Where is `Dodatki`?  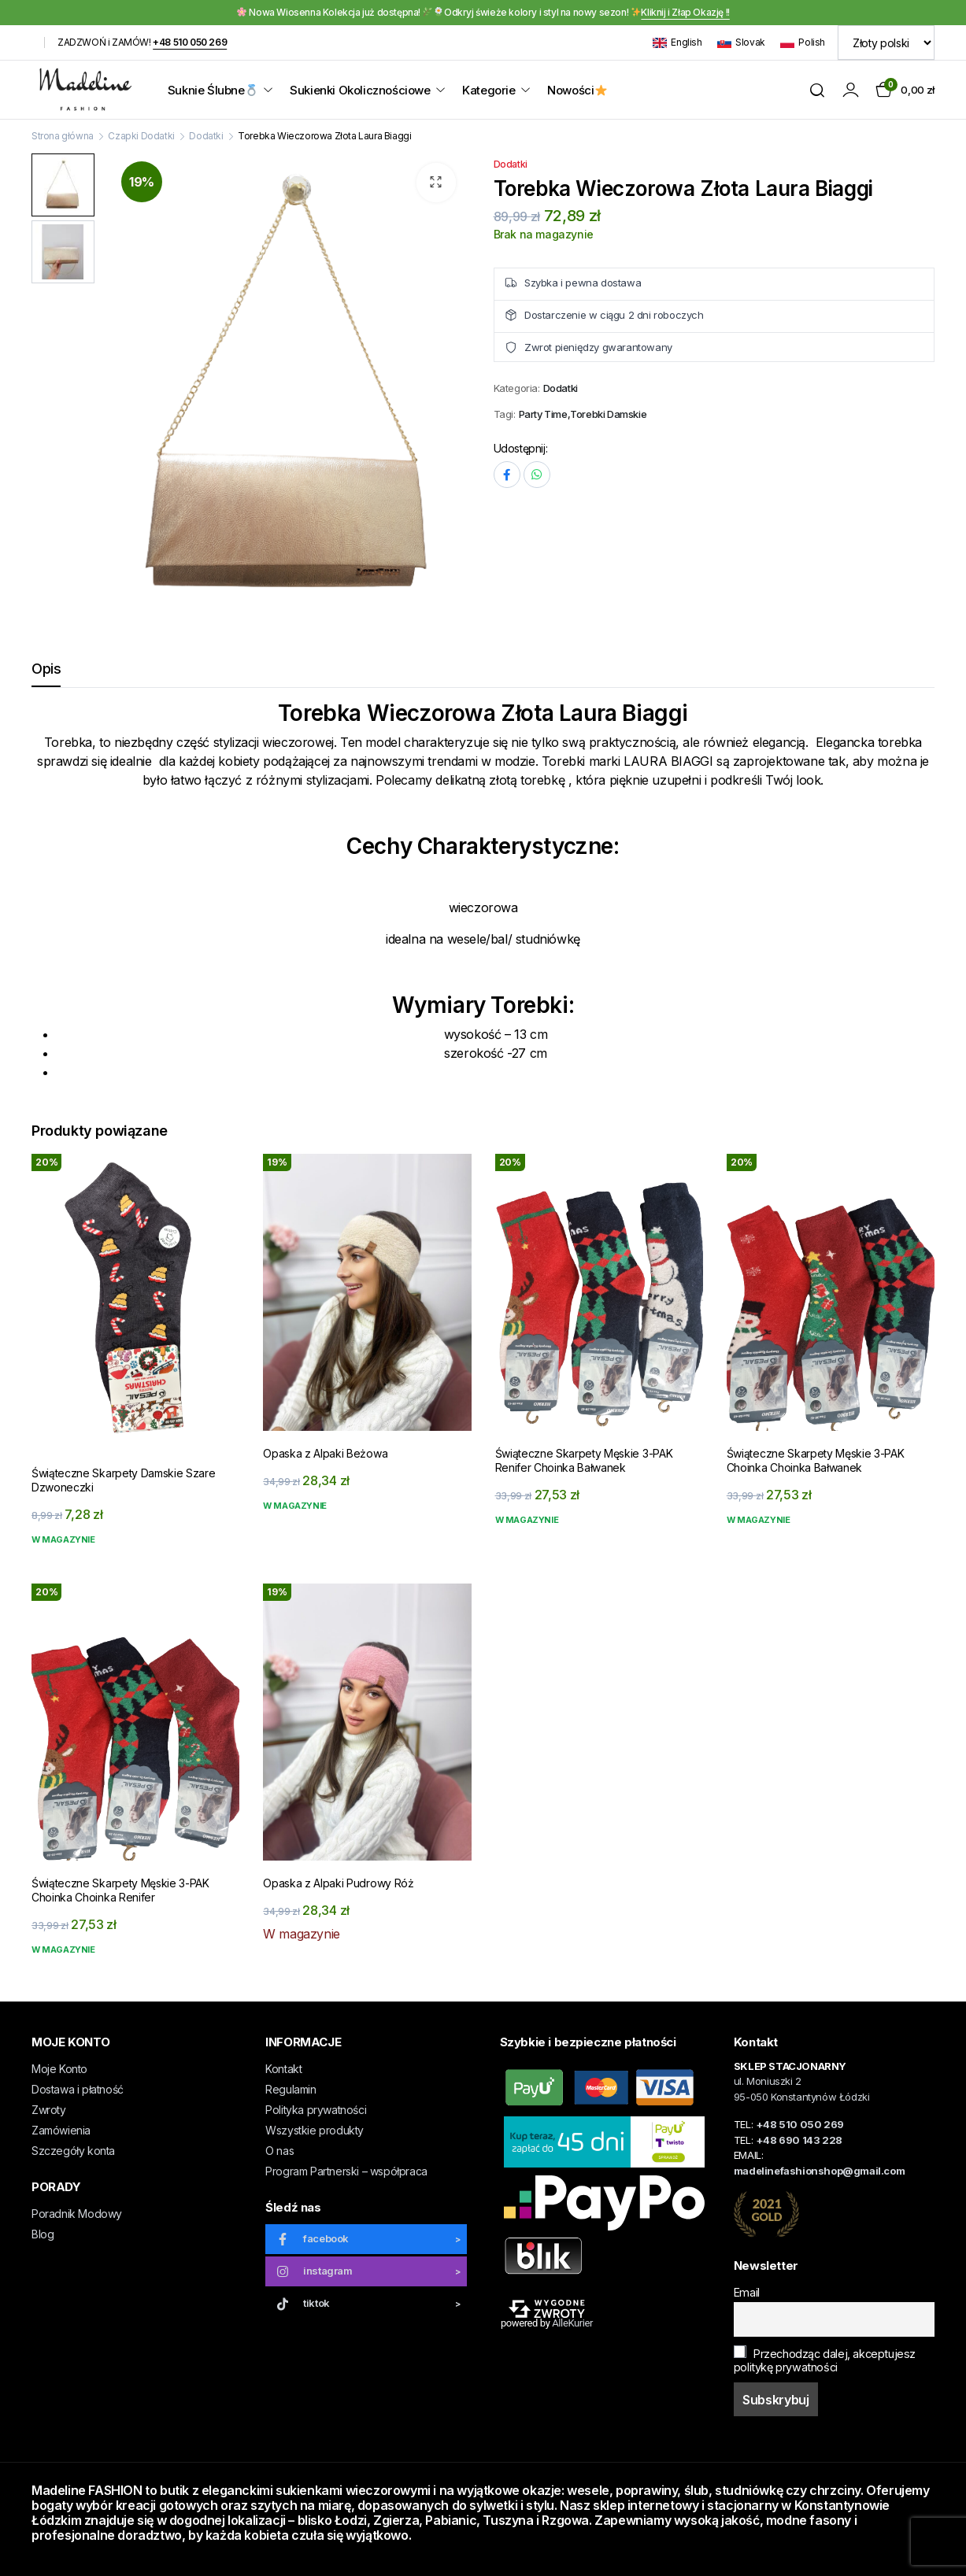
Dodatki is located at coordinates (206, 136).